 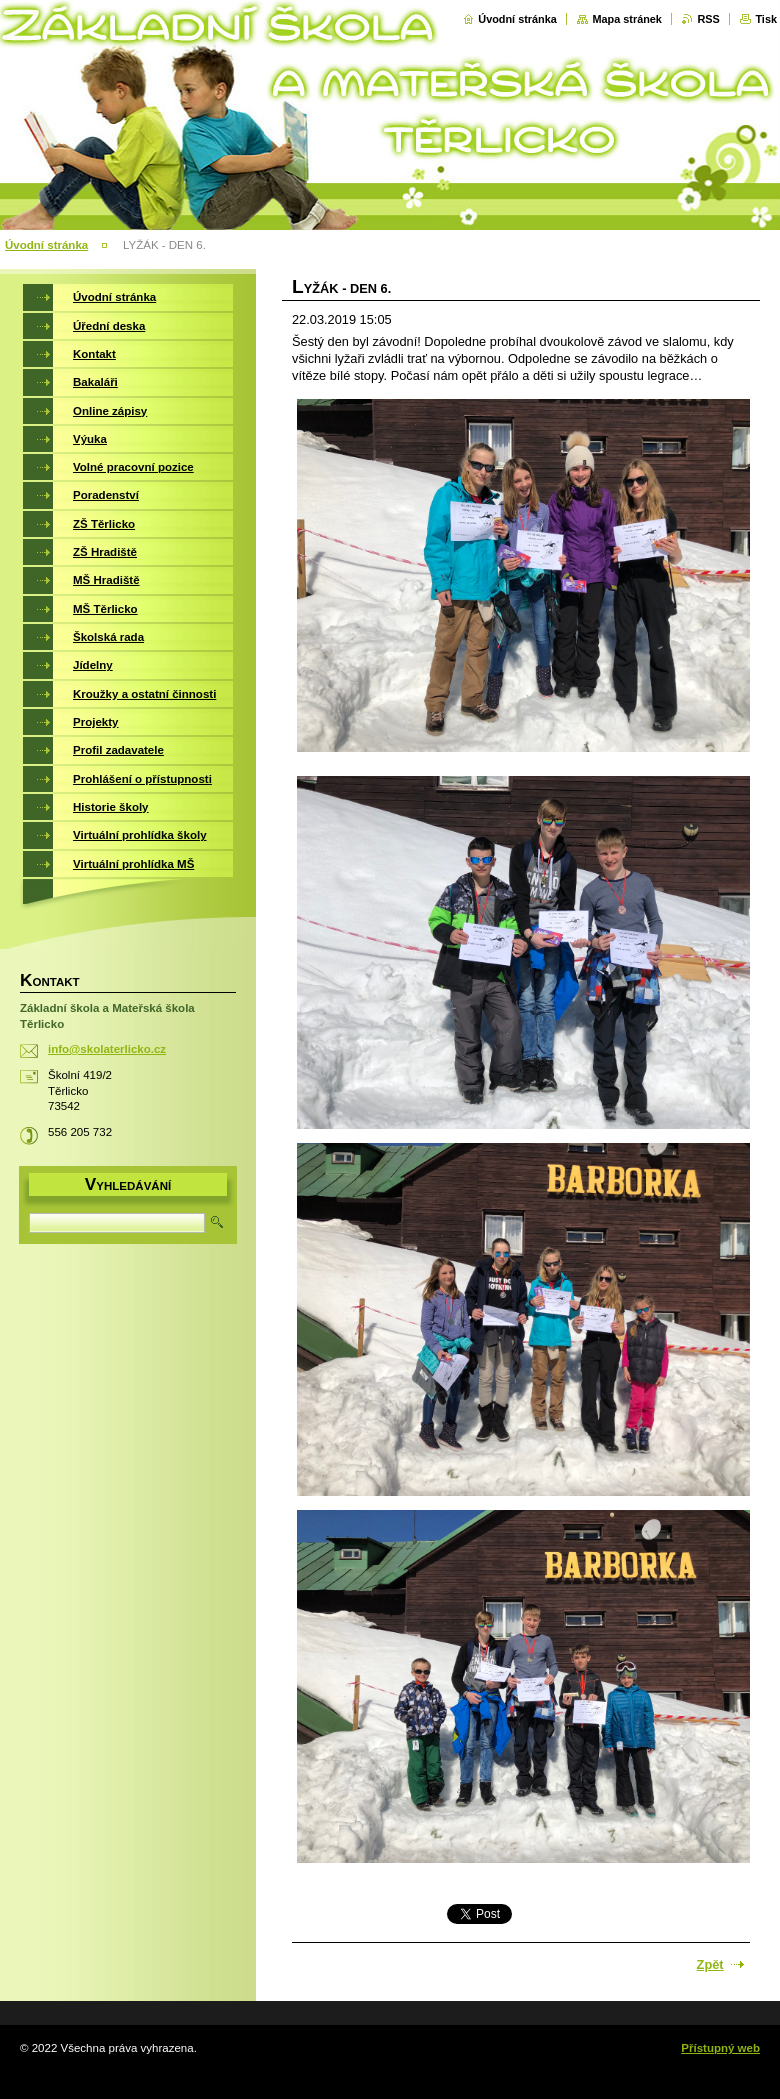 What do you see at coordinates (708, 19) in the screenshot?
I see `RSS` at bounding box center [708, 19].